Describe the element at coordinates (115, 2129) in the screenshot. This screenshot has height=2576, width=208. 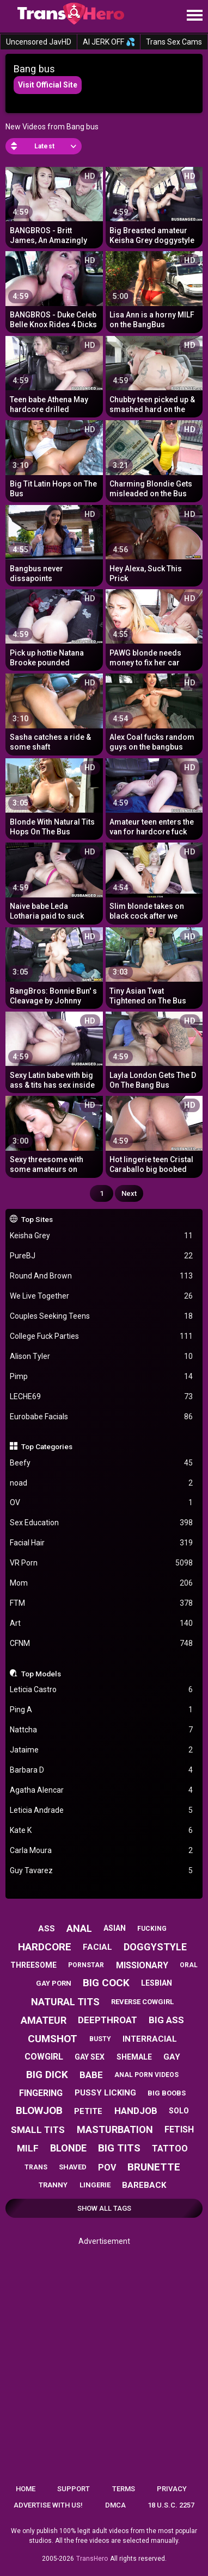
I see `masturbation` at that location.